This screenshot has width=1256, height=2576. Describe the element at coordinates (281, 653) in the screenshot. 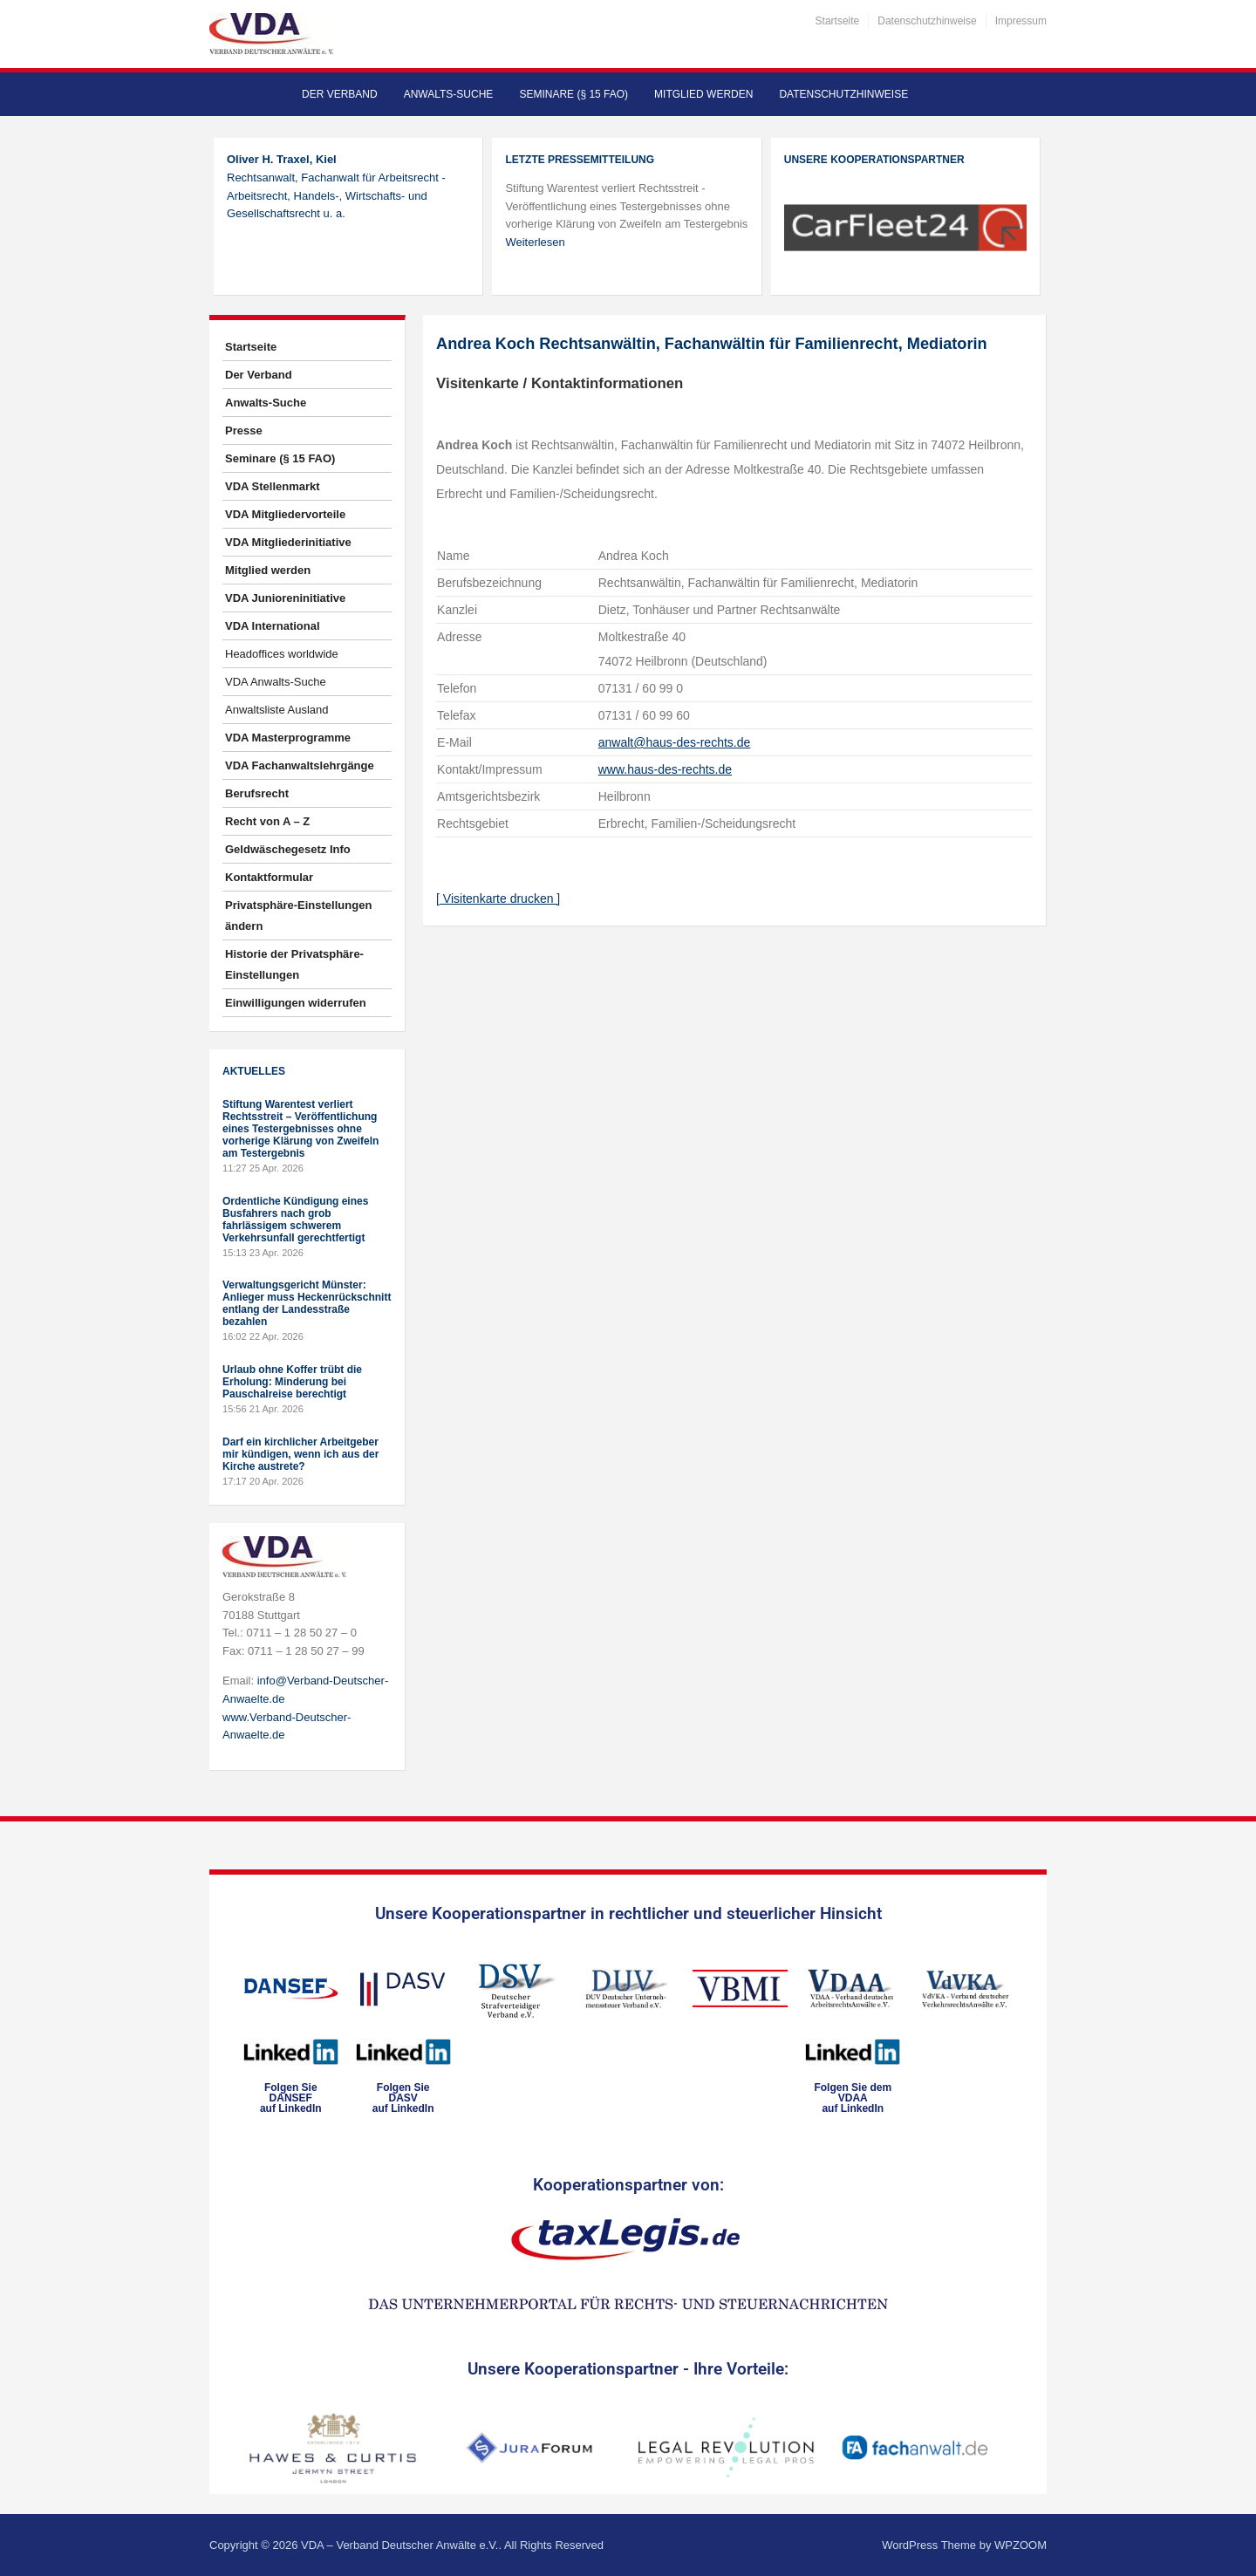

I see `Headoffices worldwide` at that location.